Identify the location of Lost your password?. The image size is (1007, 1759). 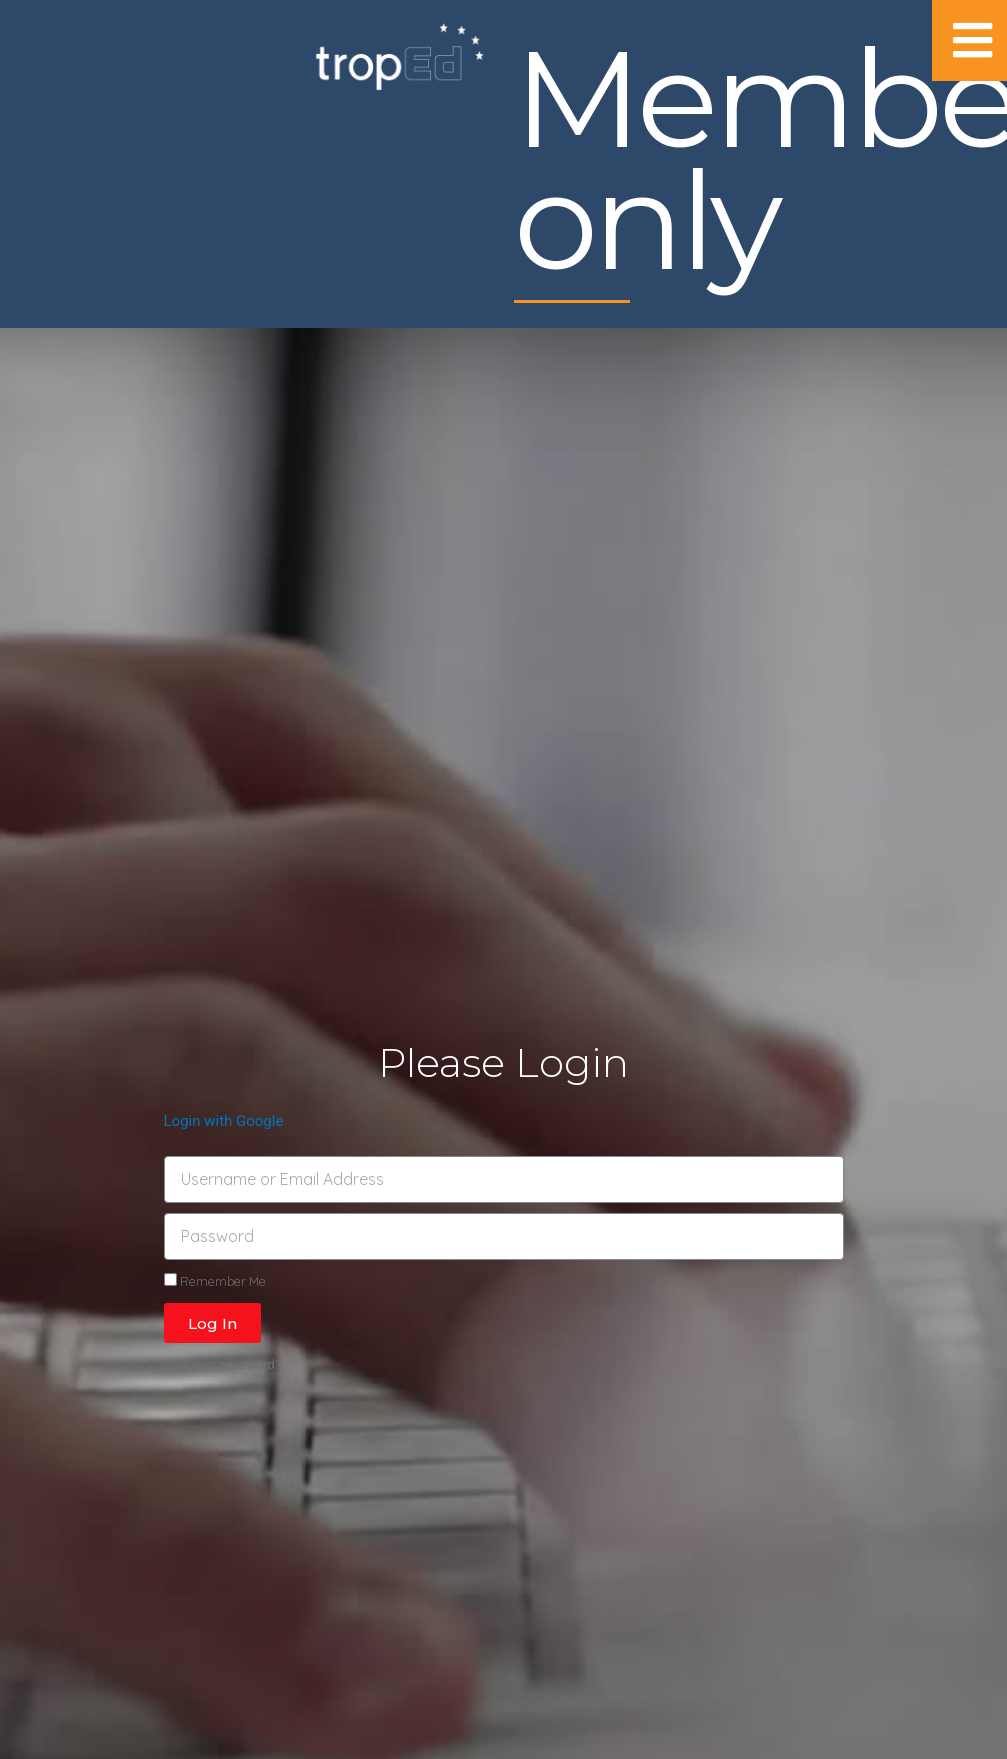
(222, 1364).